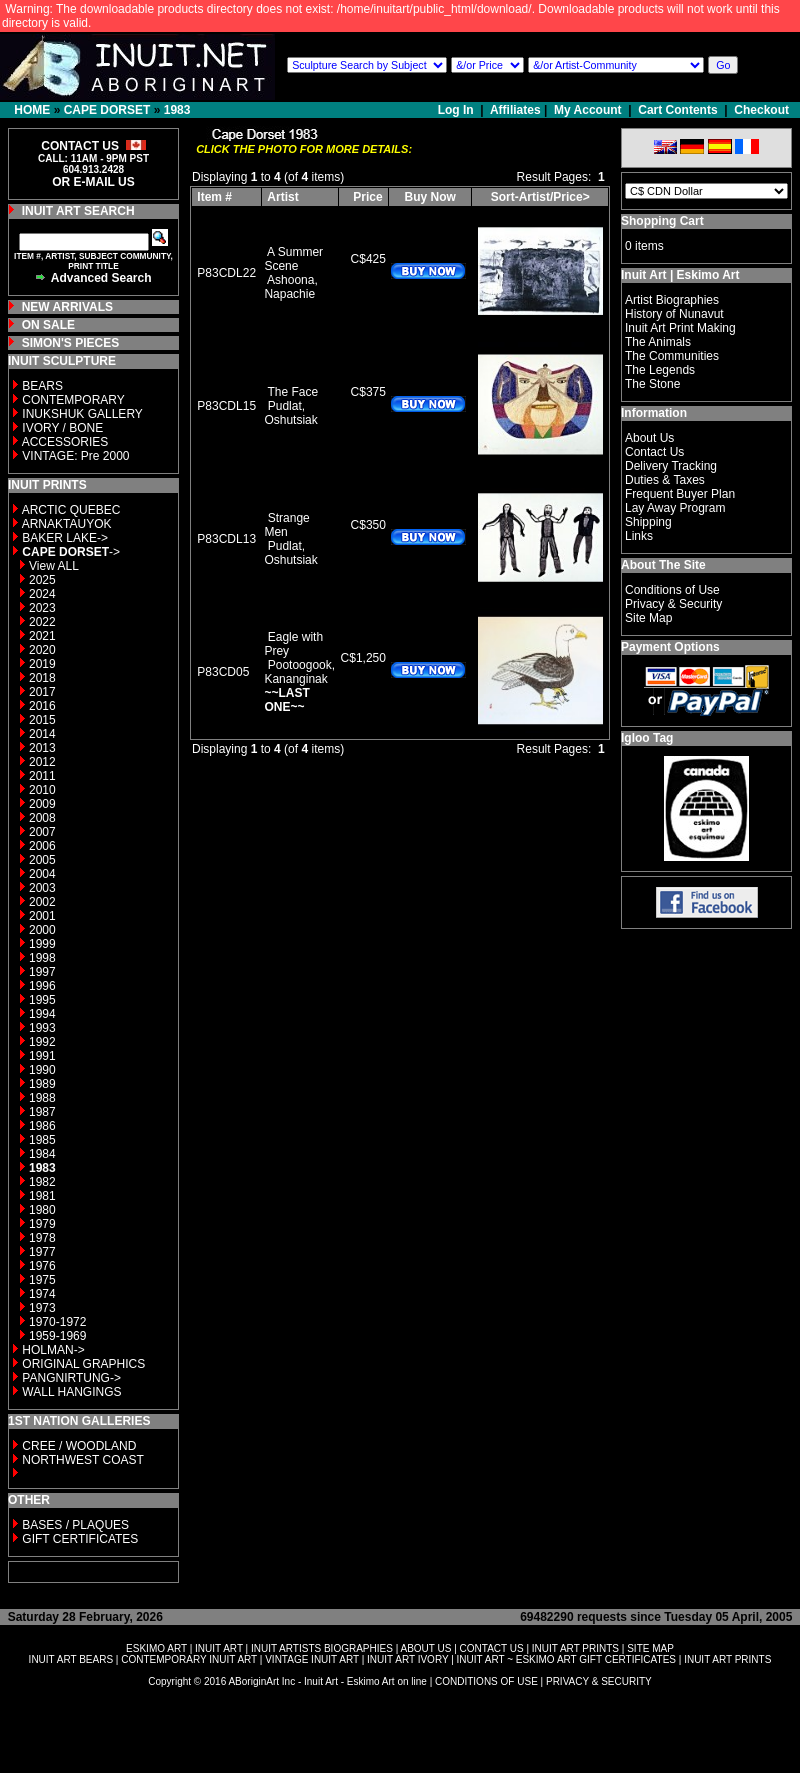  Describe the element at coordinates (42, 1224) in the screenshot. I see `1979` at that location.